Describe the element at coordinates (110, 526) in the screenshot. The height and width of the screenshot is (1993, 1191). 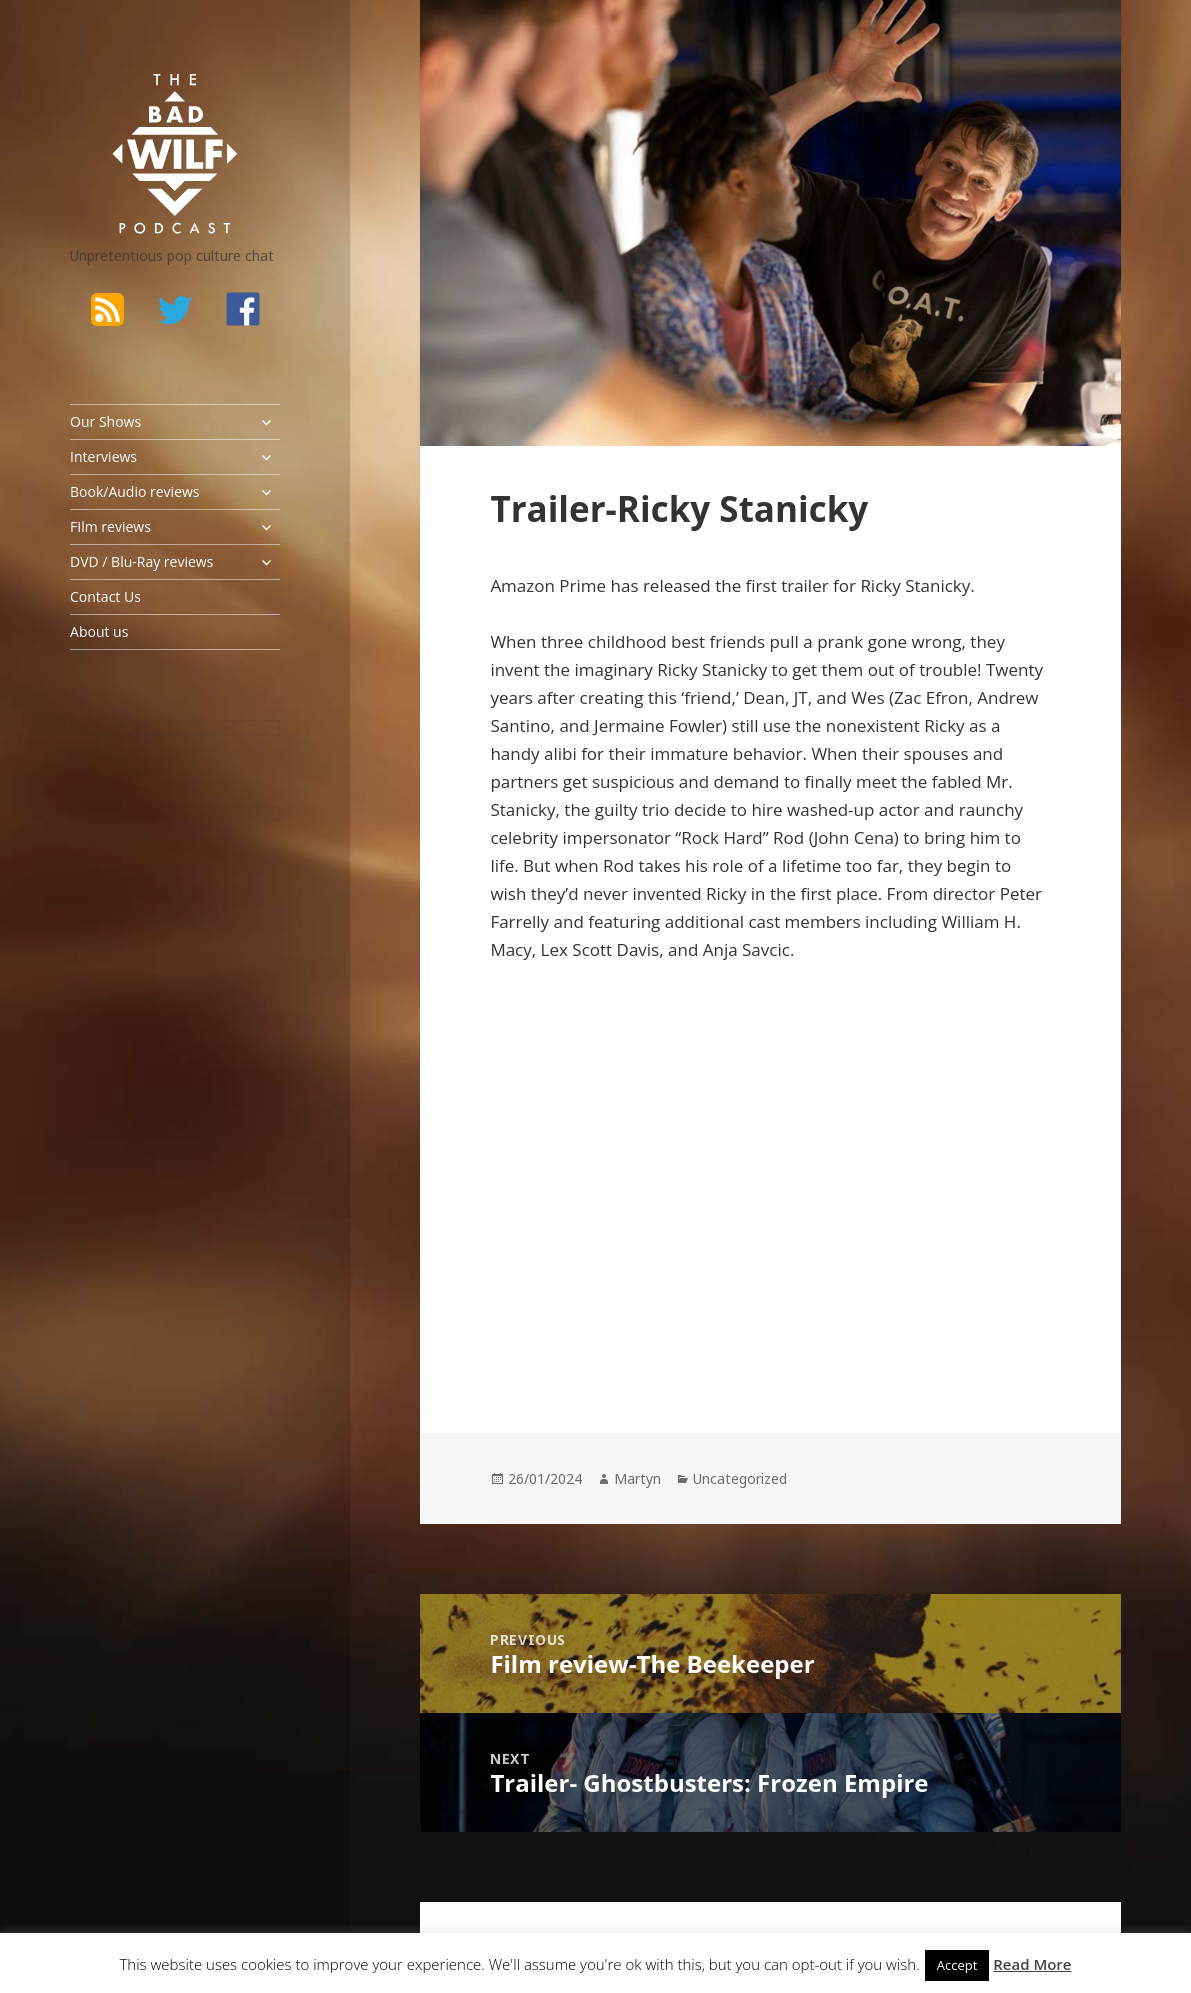
I see `FIlm reviews` at that location.